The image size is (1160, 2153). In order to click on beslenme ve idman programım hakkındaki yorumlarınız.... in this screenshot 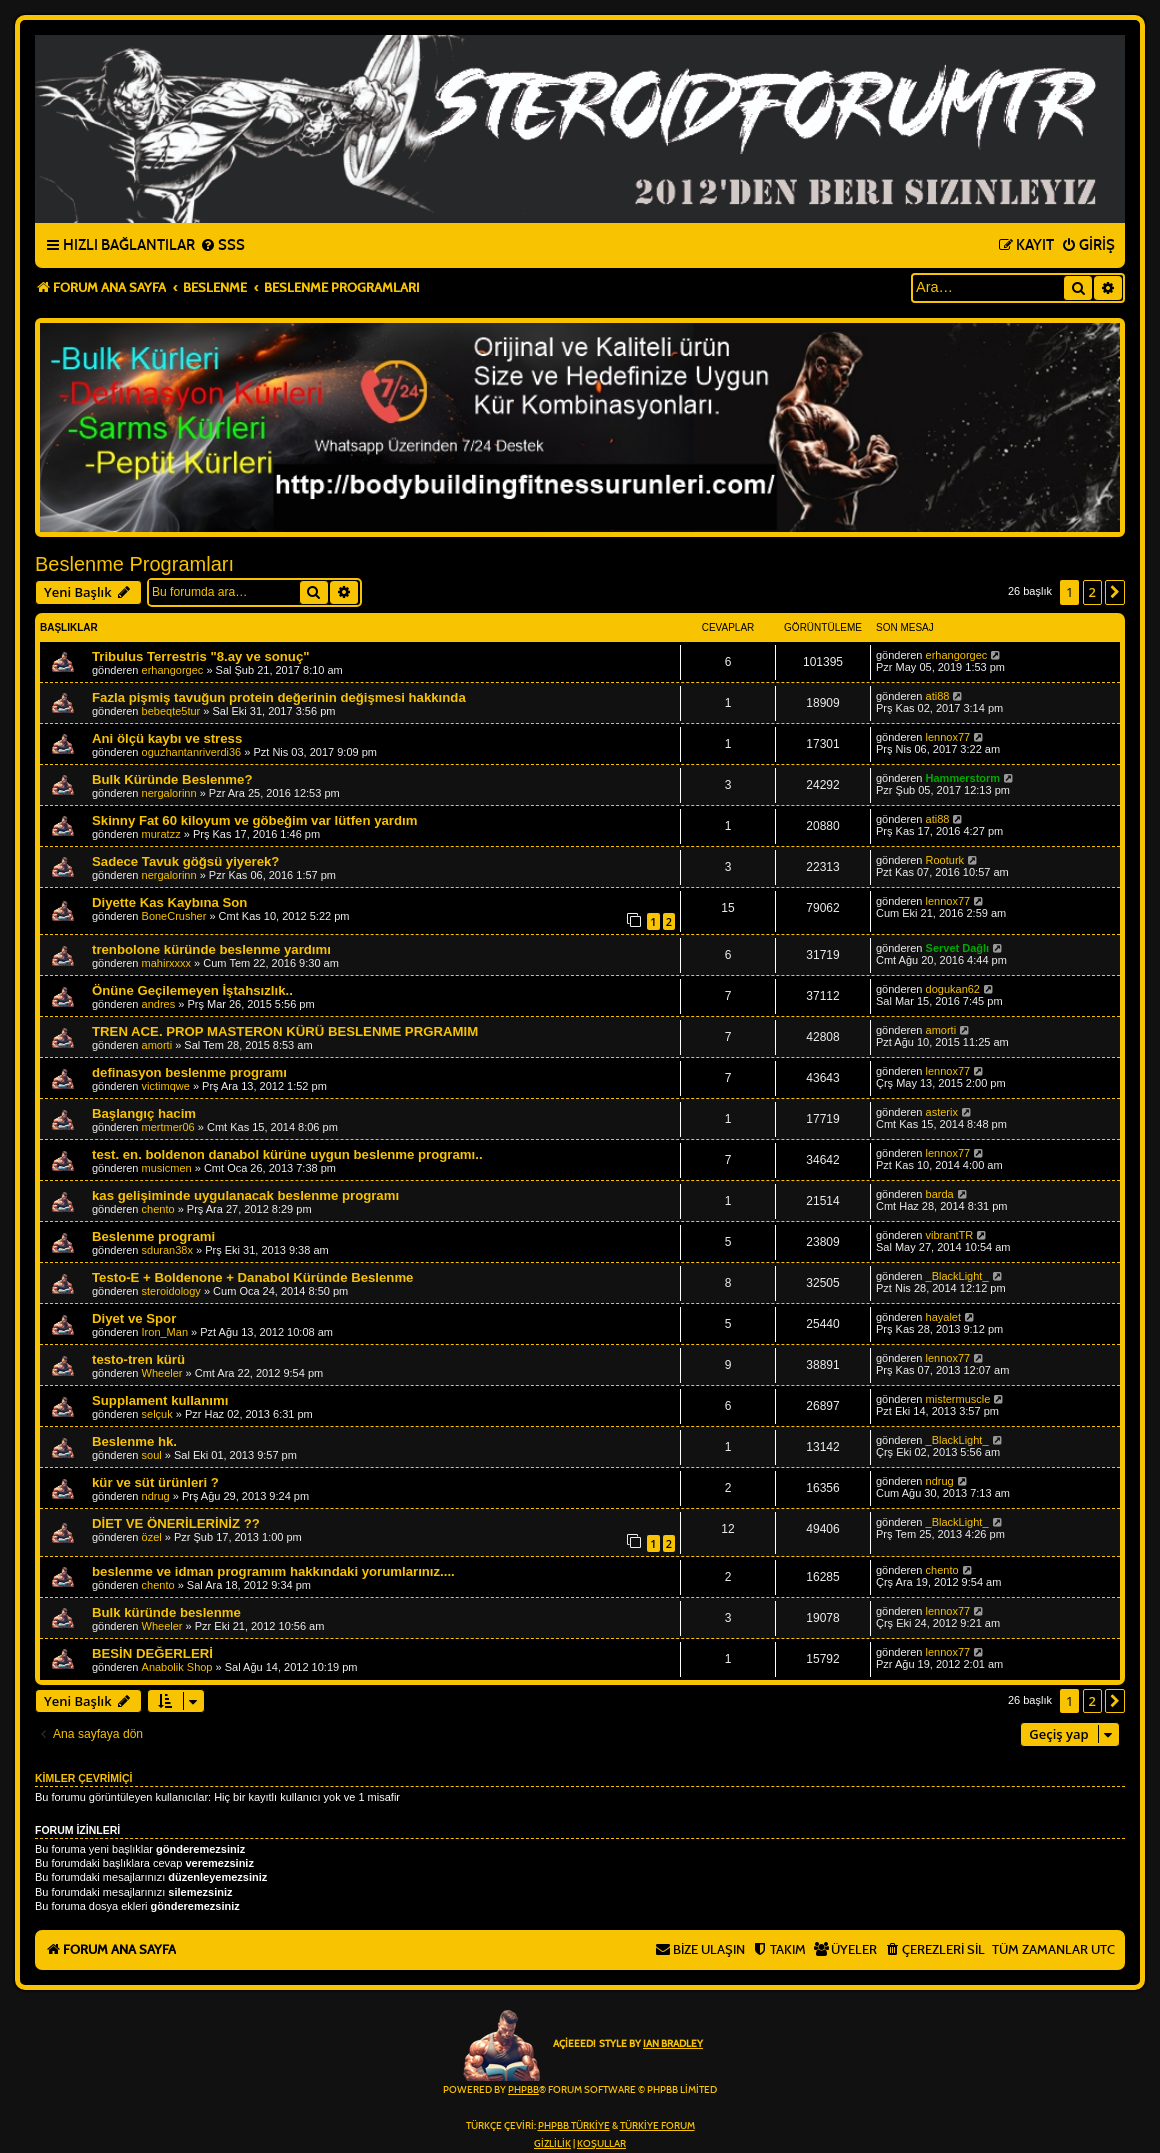, I will do `click(273, 1571)`.